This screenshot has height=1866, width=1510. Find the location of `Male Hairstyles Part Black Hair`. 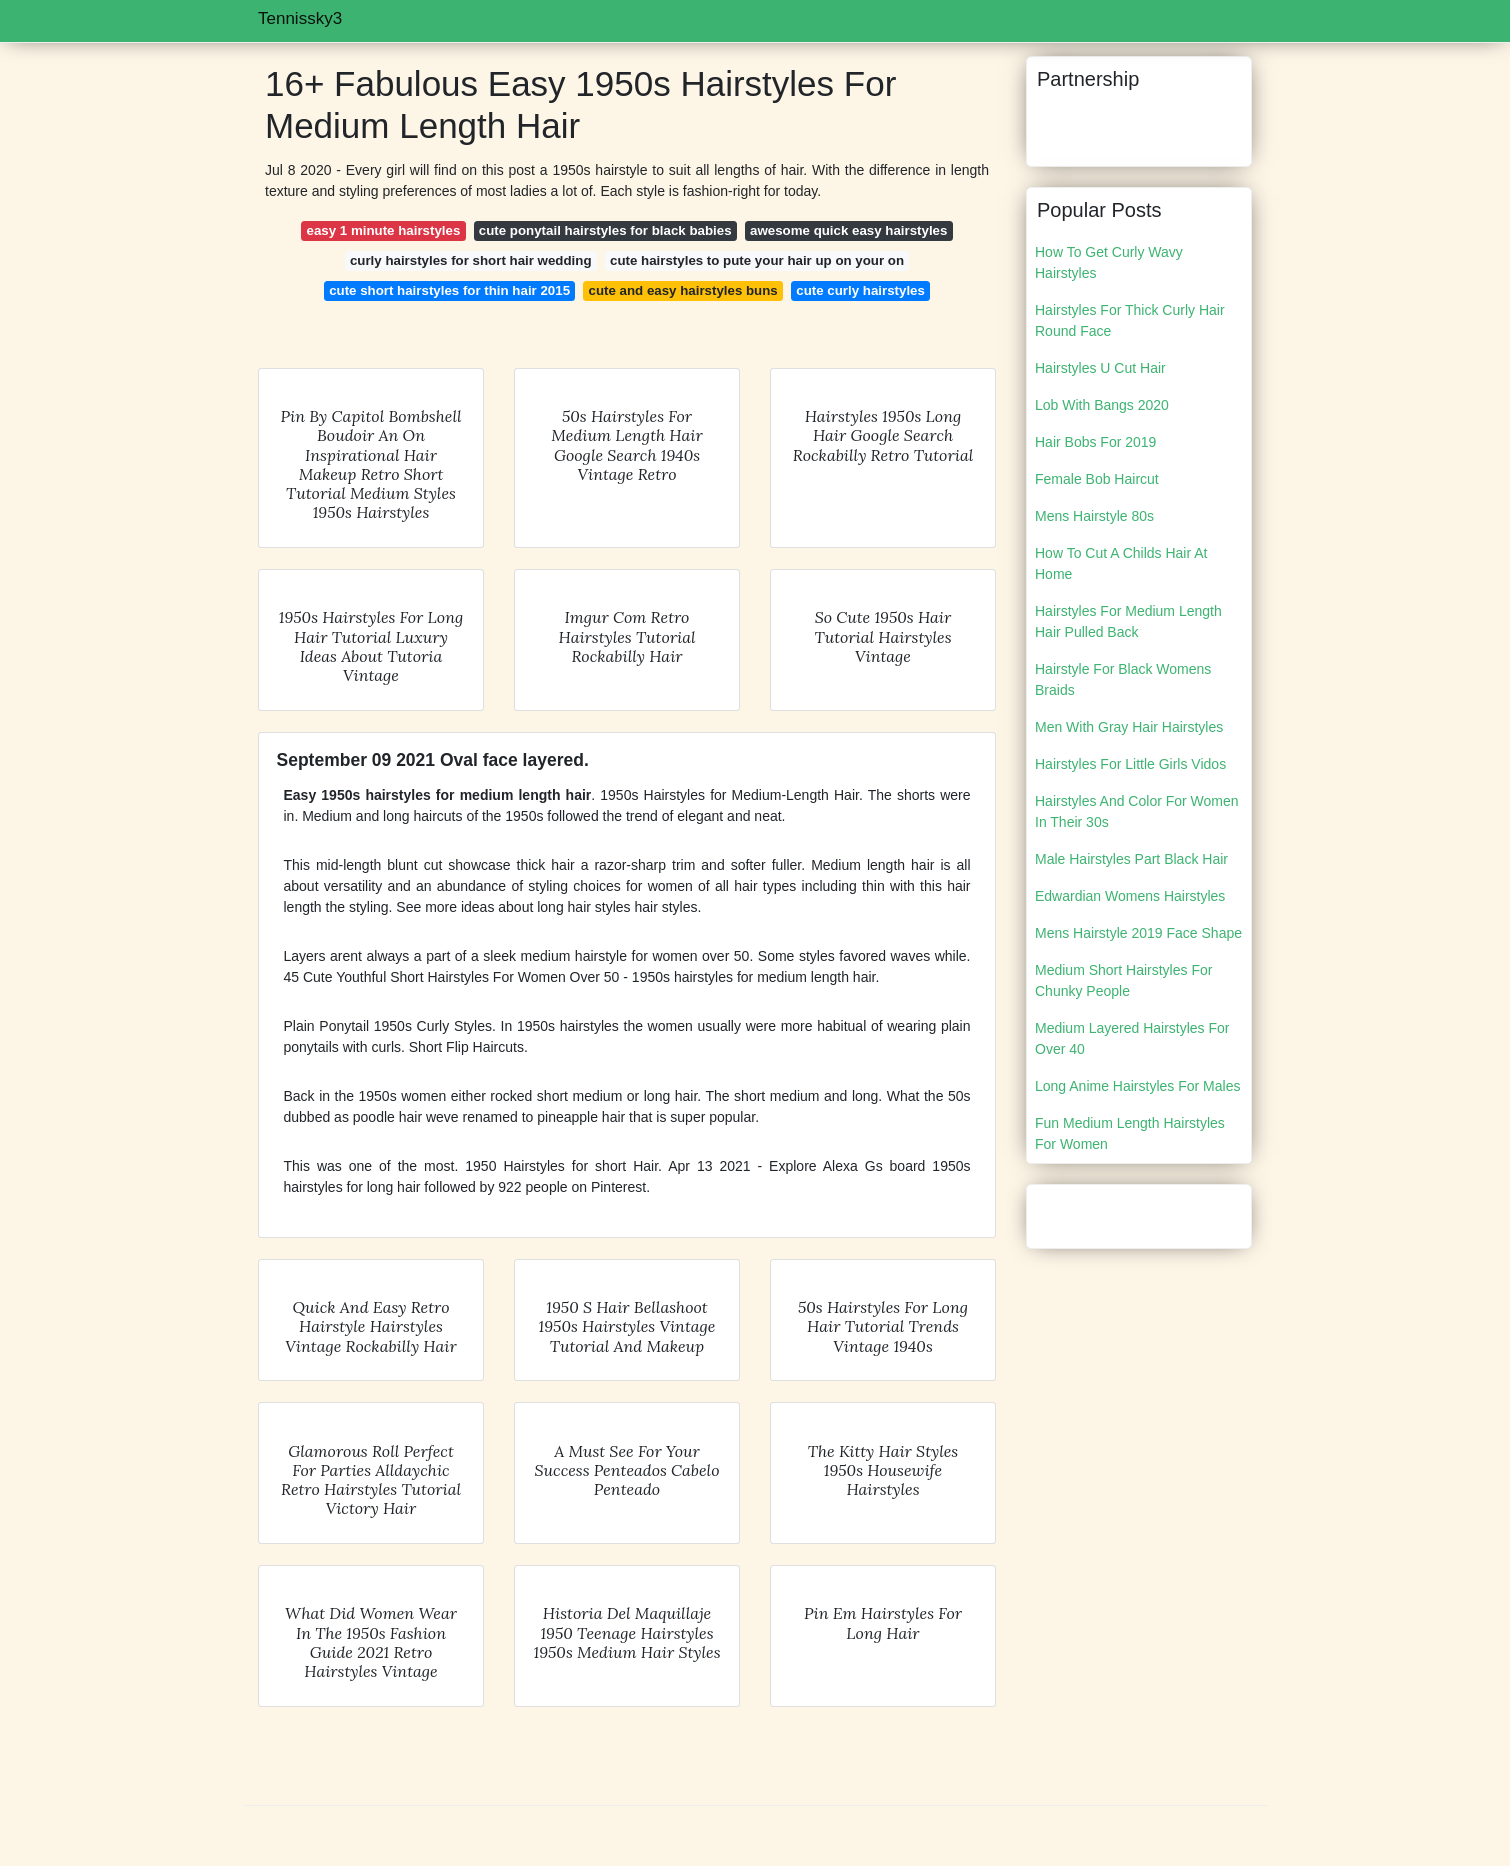

Male Hairstyles Part Black Hair is located at coordinates (1131, 859).